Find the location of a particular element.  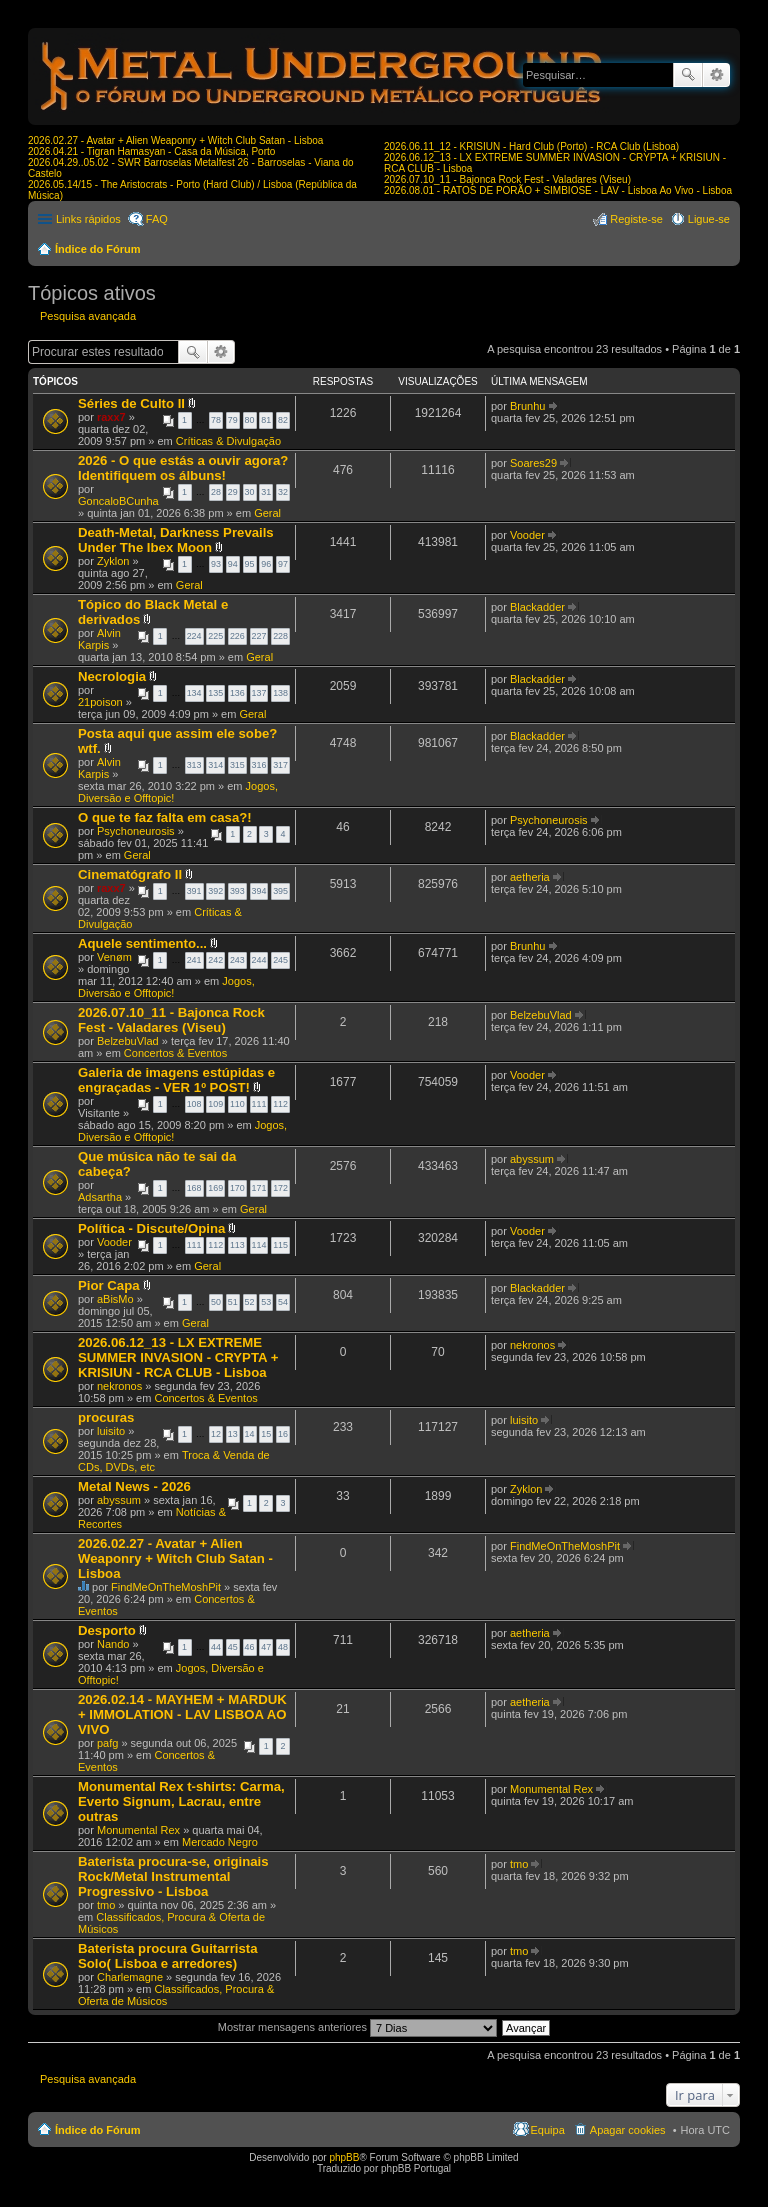

2026.06.11_12 - KRISIUN - Hard Club (Porto) - RCA Club (Lisboa) is located at coordinates (531, 146).